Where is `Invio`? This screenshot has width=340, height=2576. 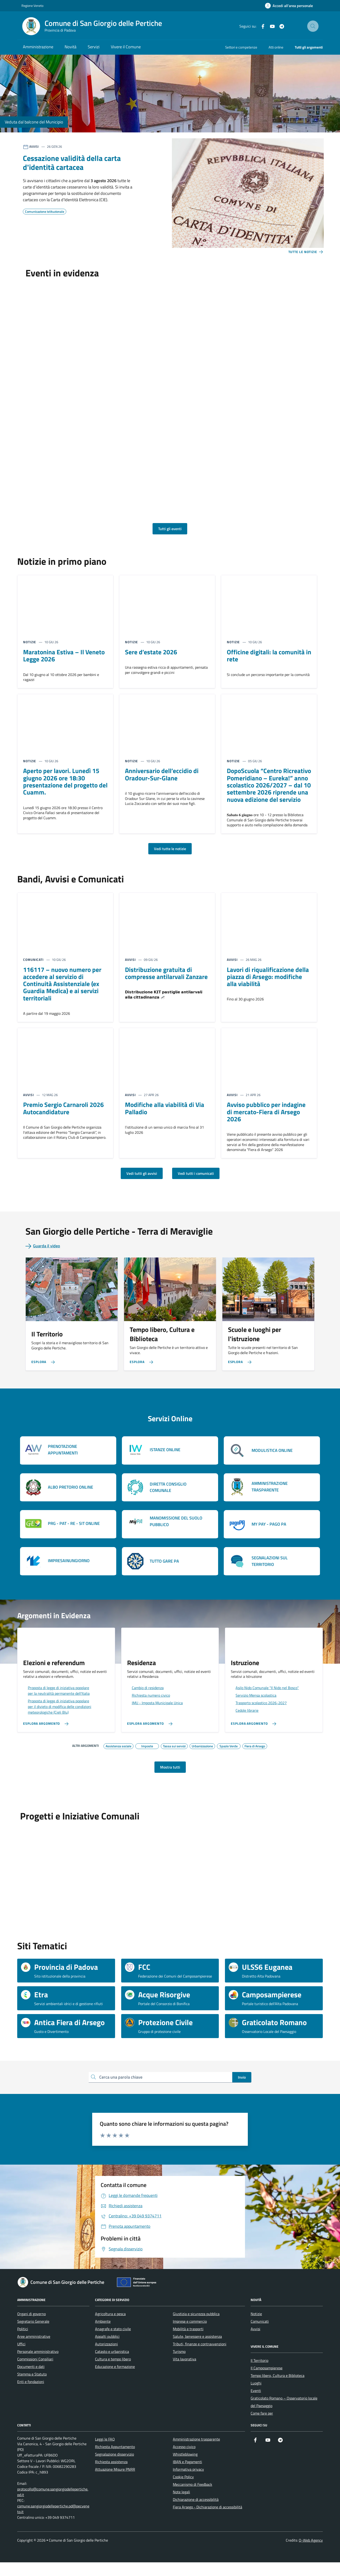 Invio is located at coordinates (242, 2090).